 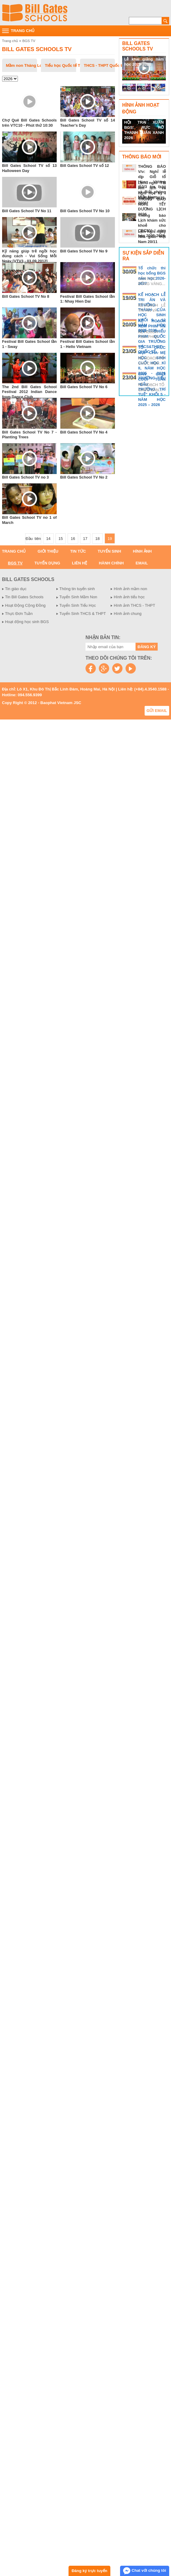 I want to click on 18, so click(x=97, y=538).